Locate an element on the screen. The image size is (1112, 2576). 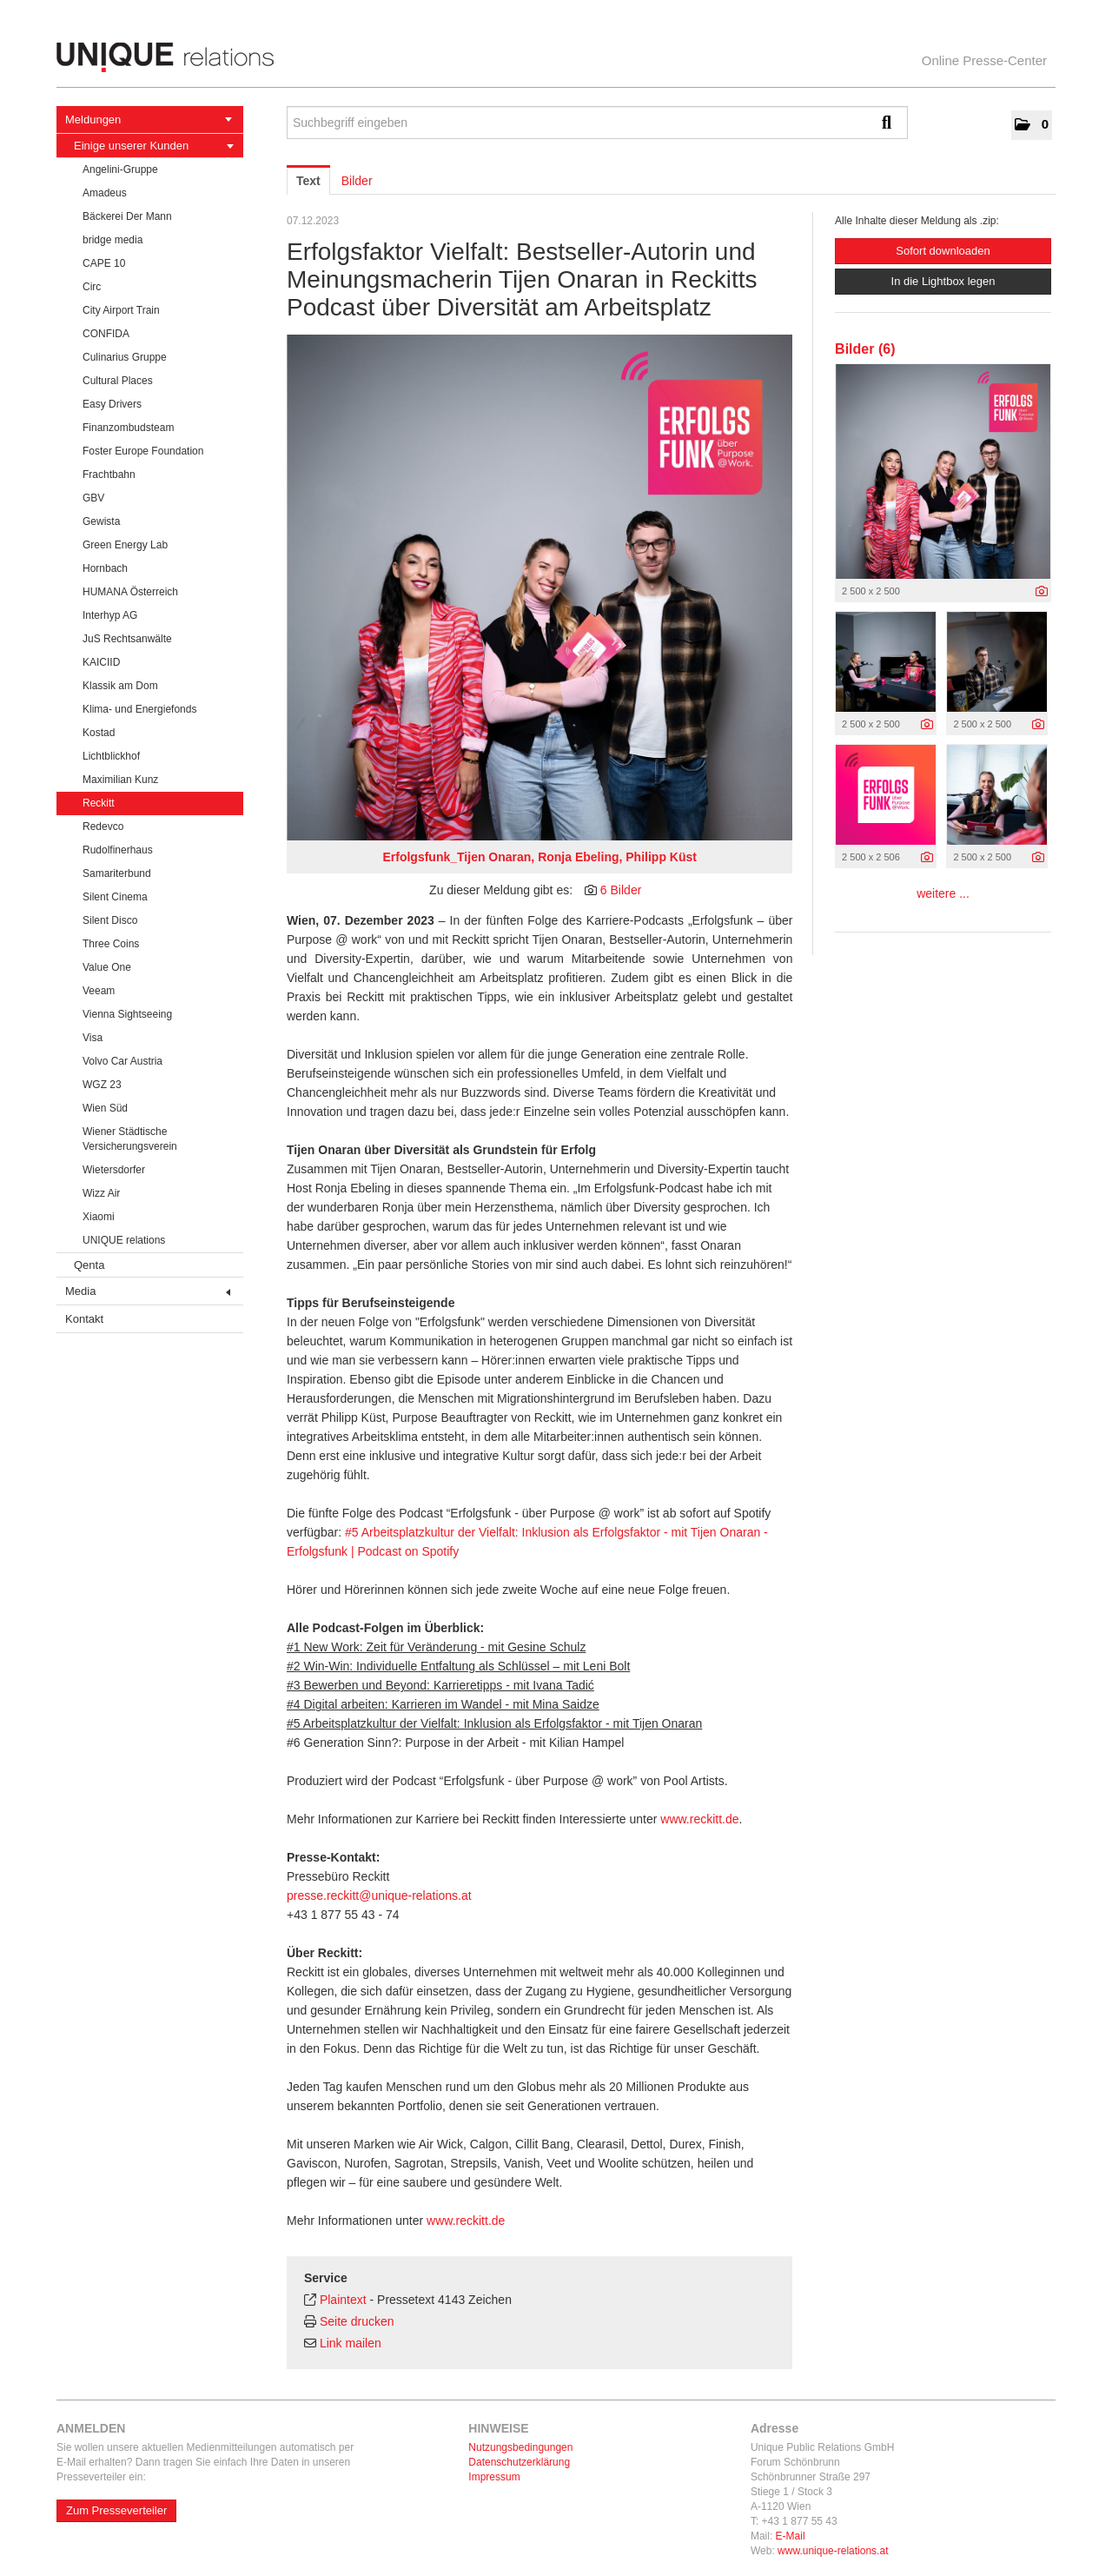
UNIQUE relations is located at coordinates (124, 1240).